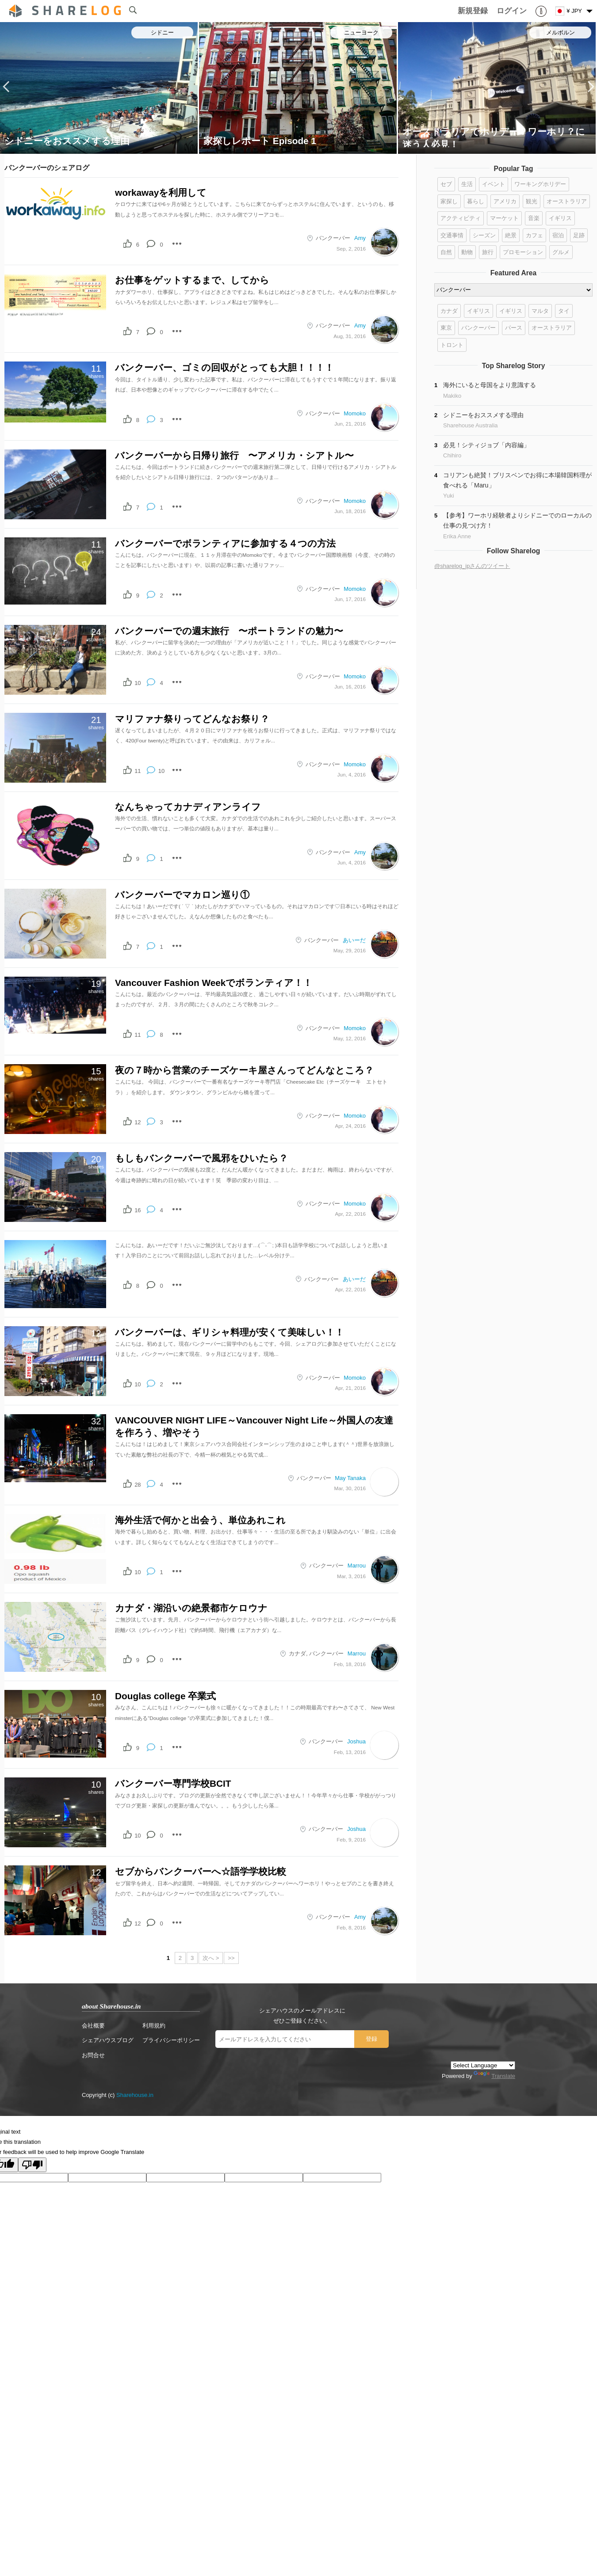  I want to click on あいーだ, so click(354, 940).